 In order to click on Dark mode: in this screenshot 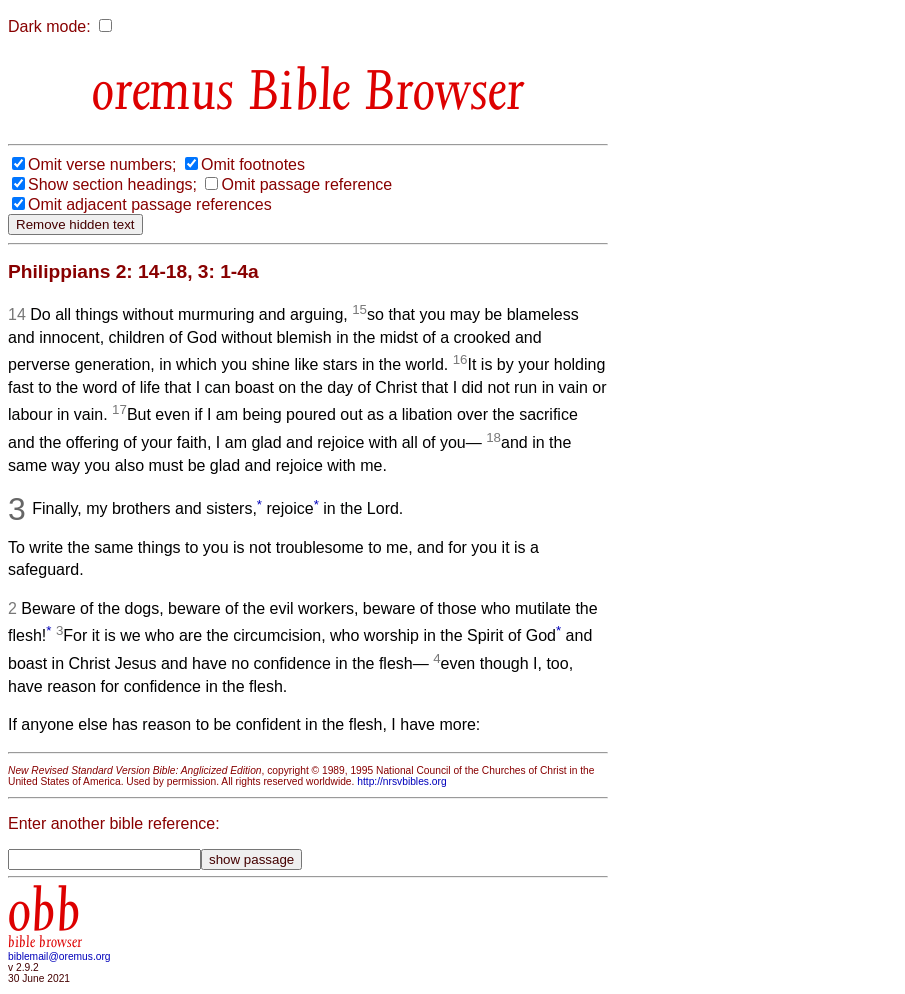, I will do `click(49, 26)`.